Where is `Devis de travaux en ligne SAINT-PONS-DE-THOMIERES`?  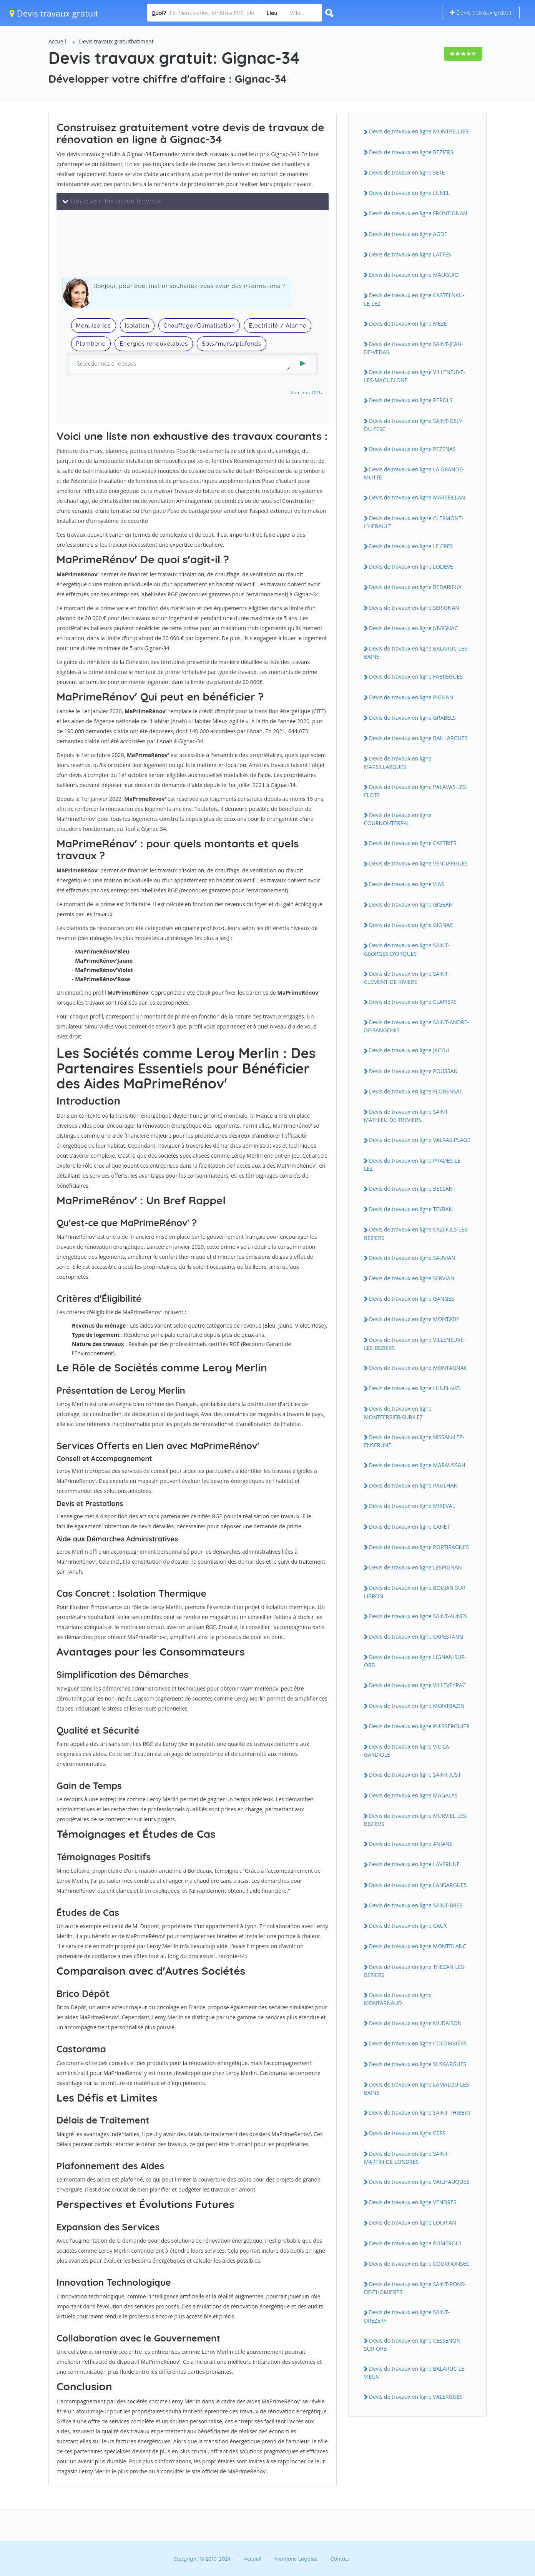 Devis de travaux en ligne SAINT-PONS-DE-THOMIERES is located at coordinates (415, 2288).